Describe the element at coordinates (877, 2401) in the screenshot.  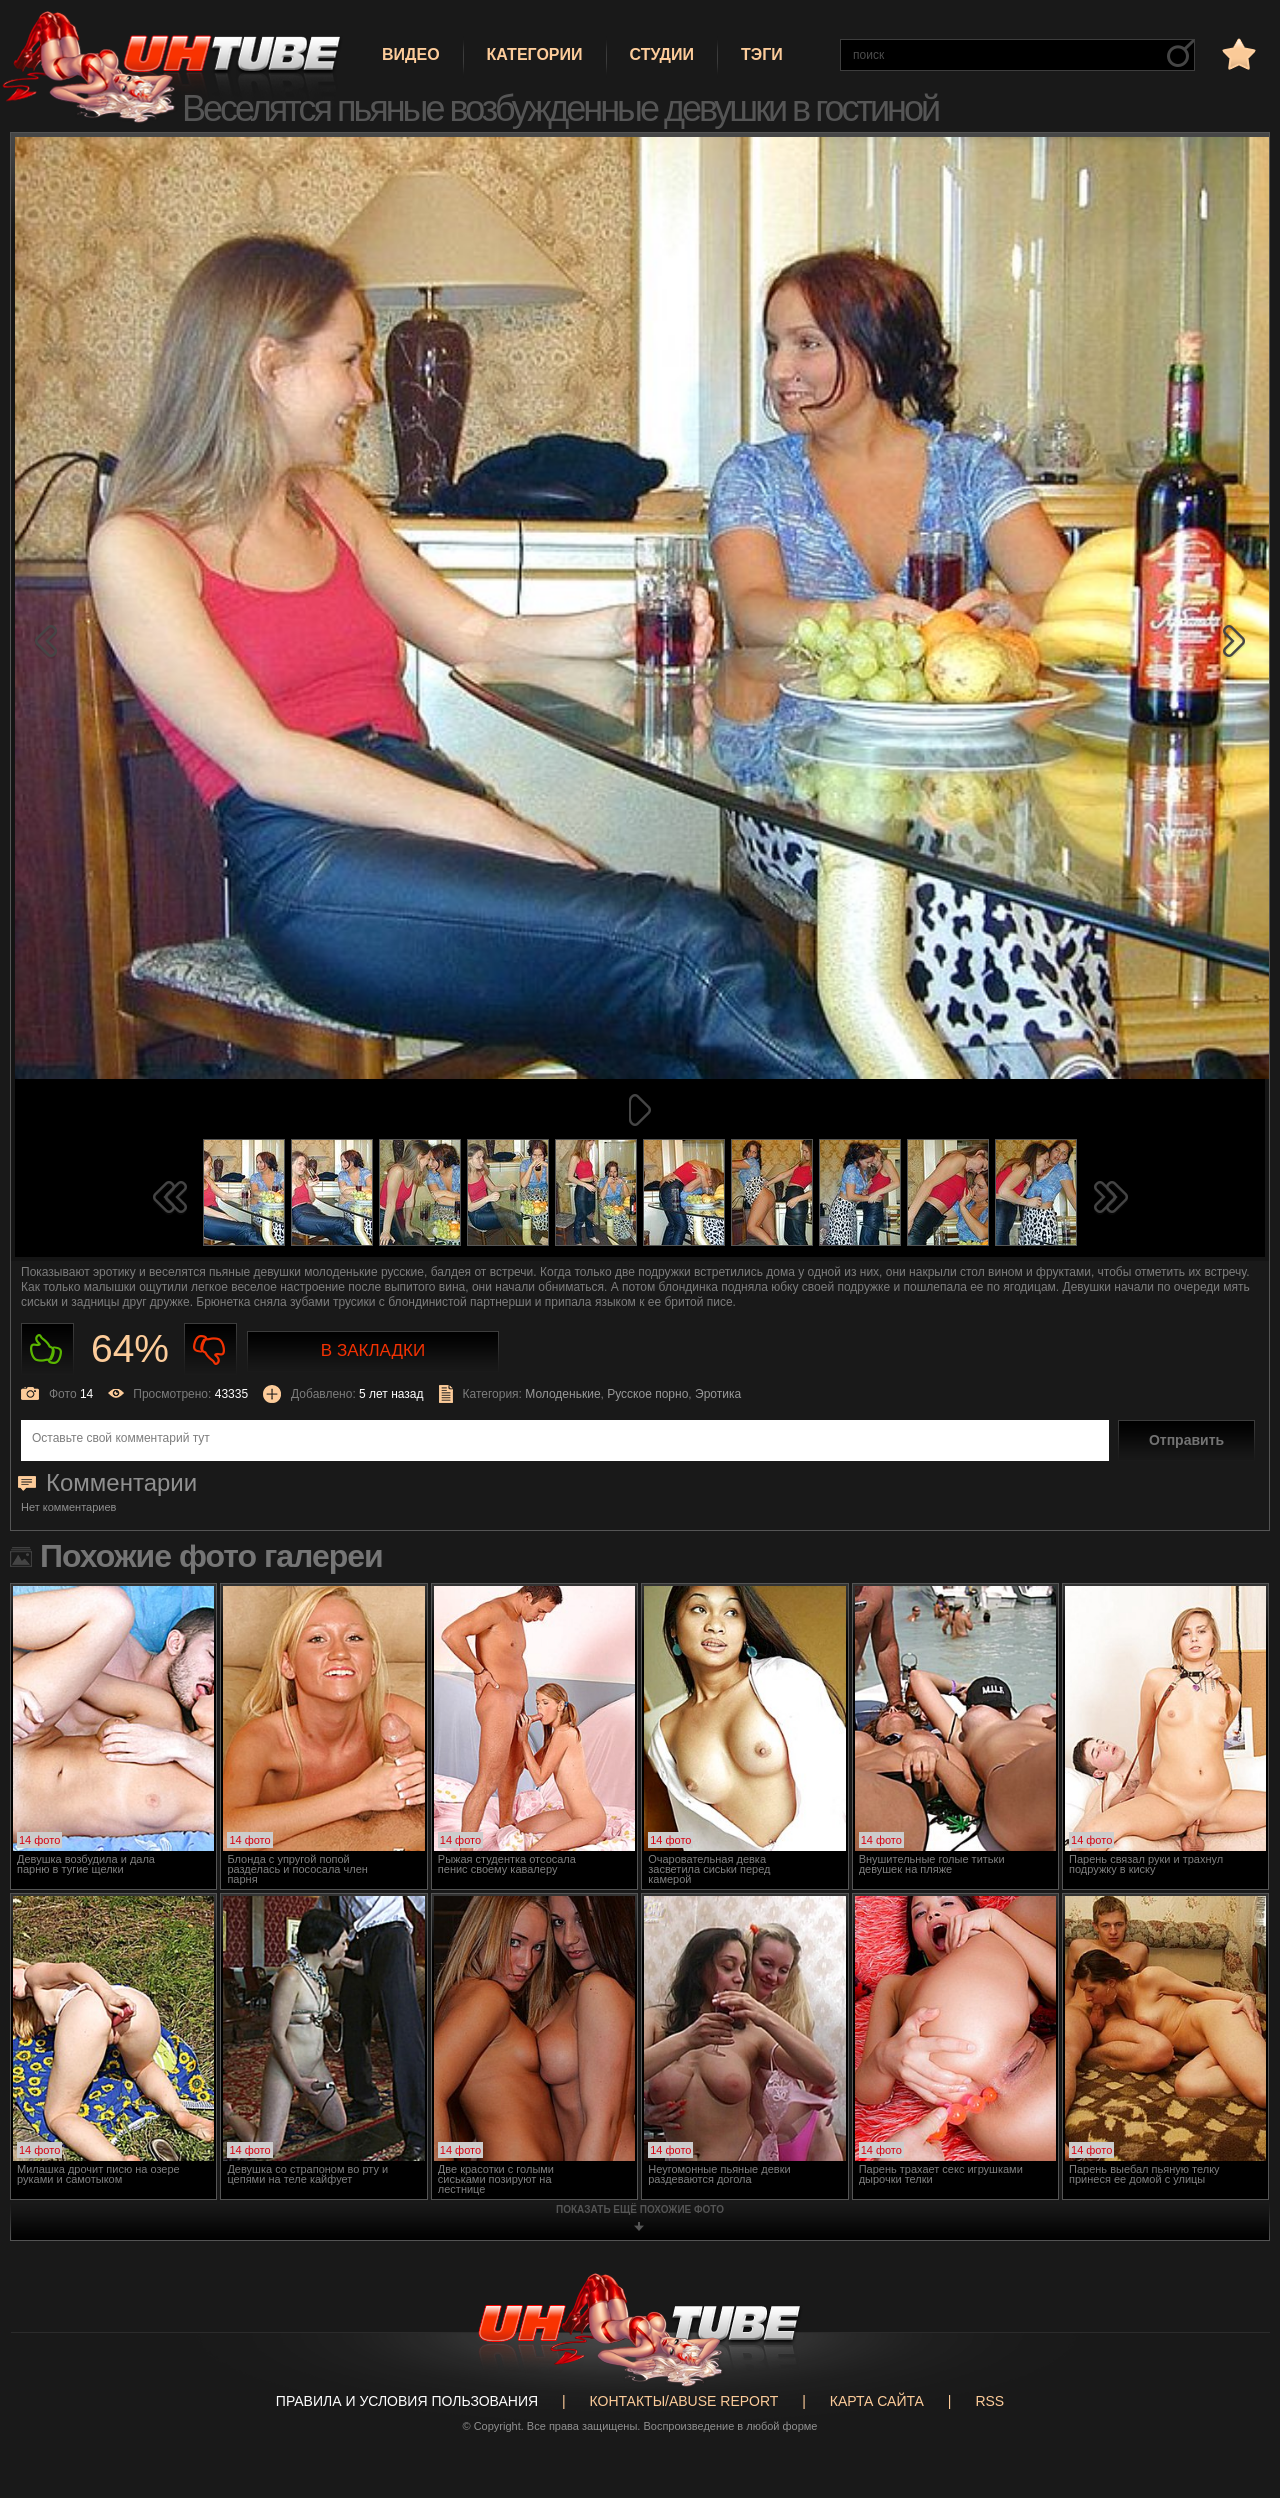
I see `Карта сайта` at that location.